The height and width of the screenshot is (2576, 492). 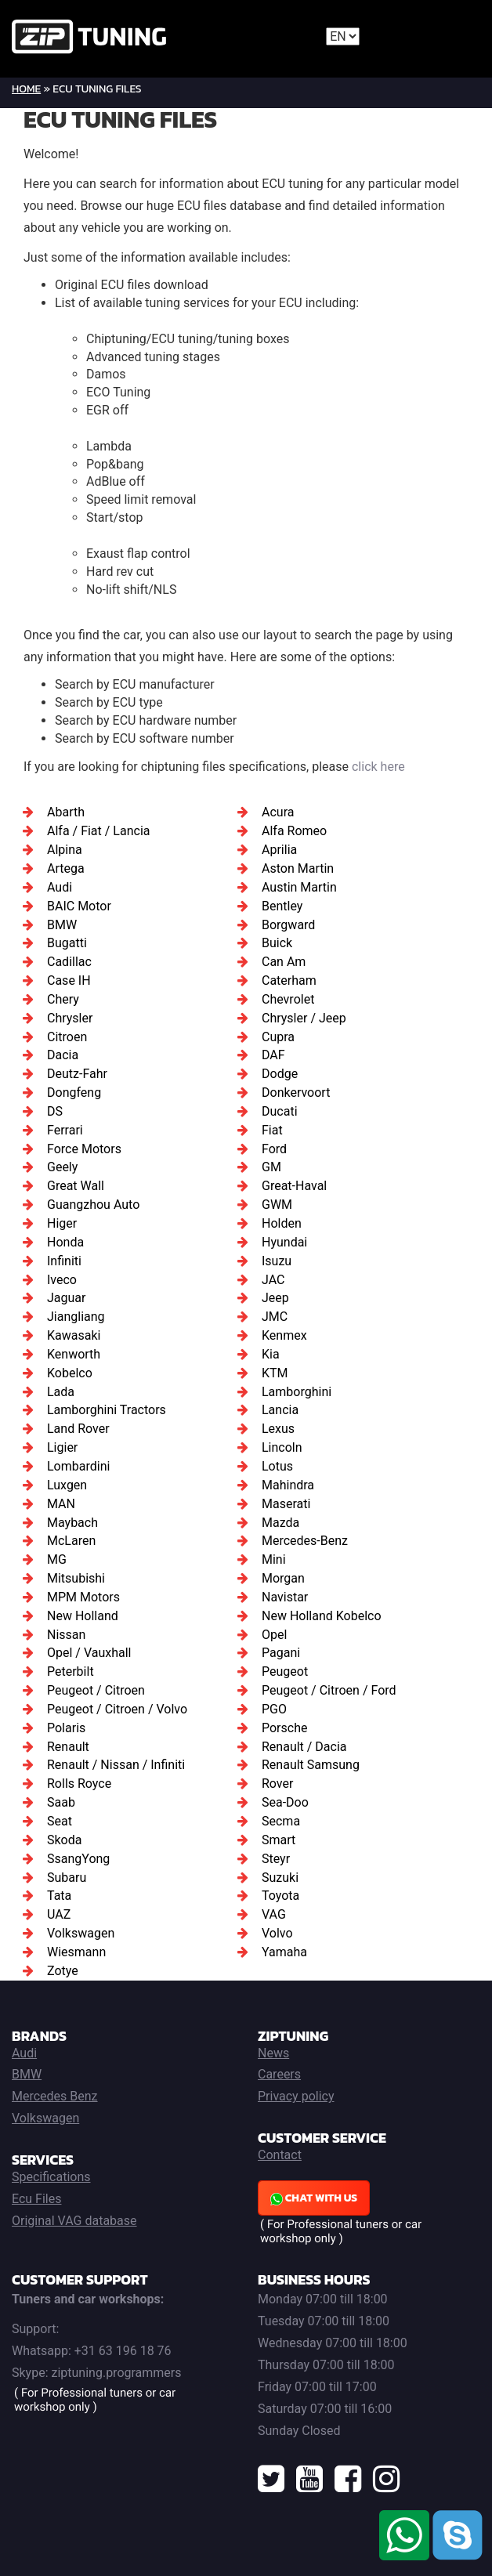 I want to click on Renault / Nissan / Infiniti, so click(x=116, y=1764).